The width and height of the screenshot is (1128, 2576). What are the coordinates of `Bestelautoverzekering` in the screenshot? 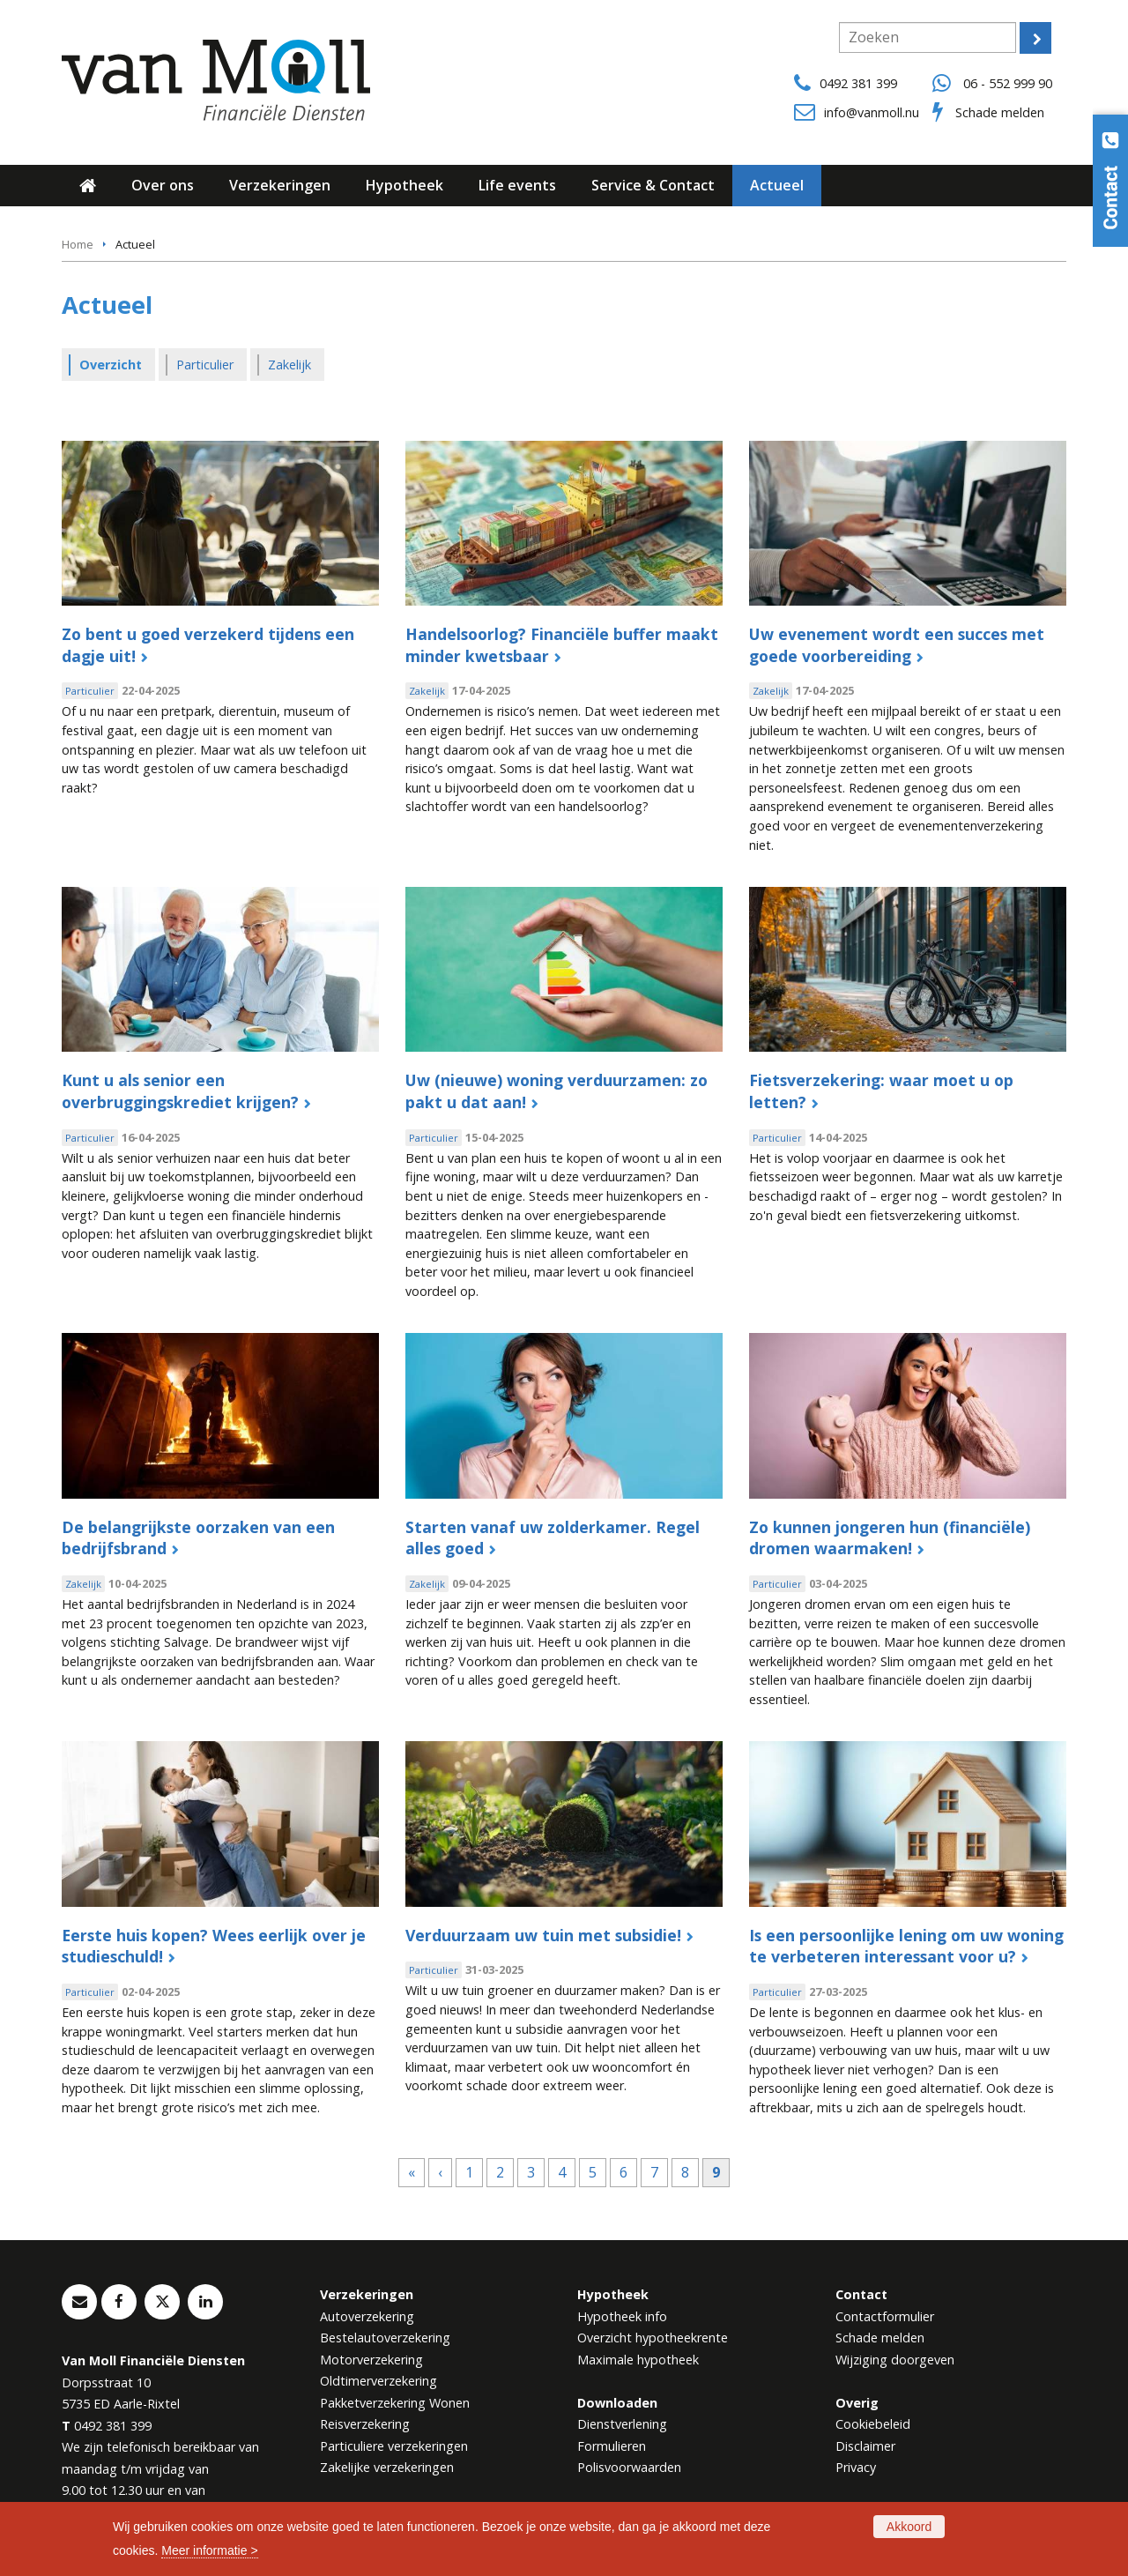 It's located at (385, 2337).